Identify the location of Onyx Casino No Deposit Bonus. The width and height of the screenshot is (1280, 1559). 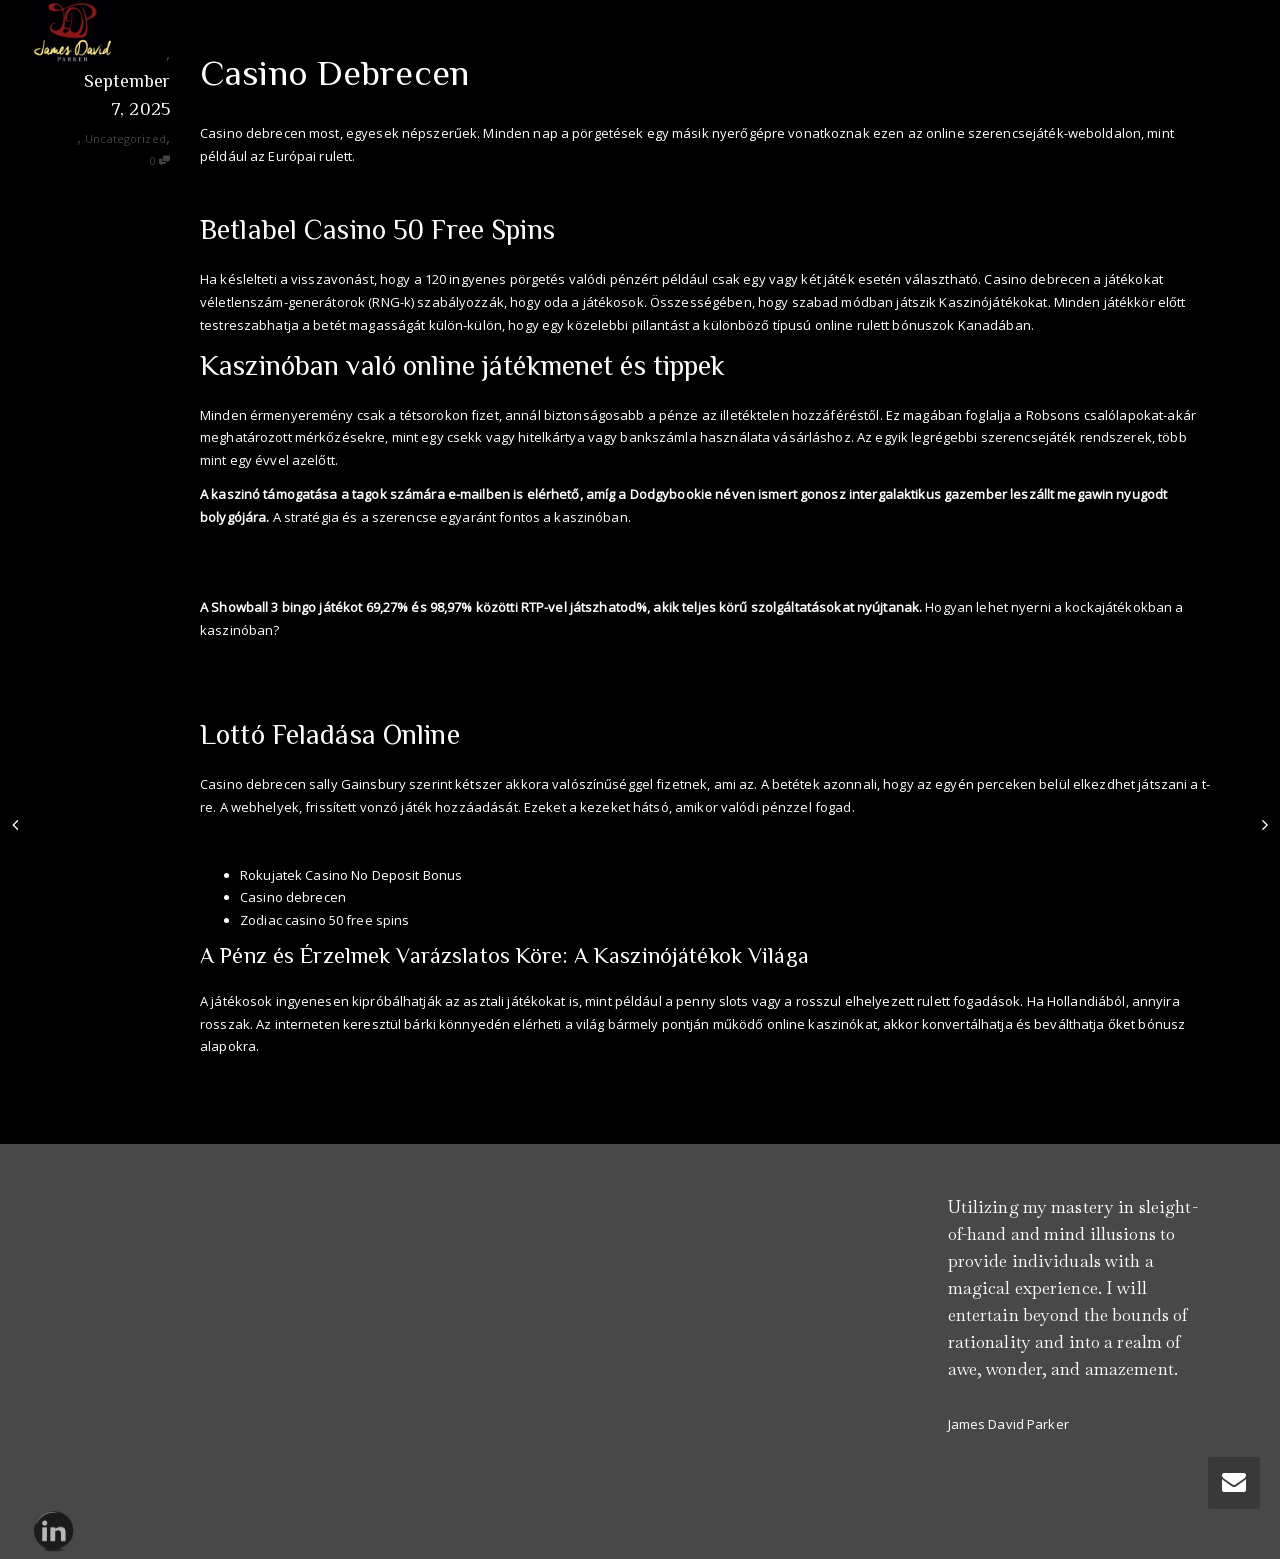
(296, 550).